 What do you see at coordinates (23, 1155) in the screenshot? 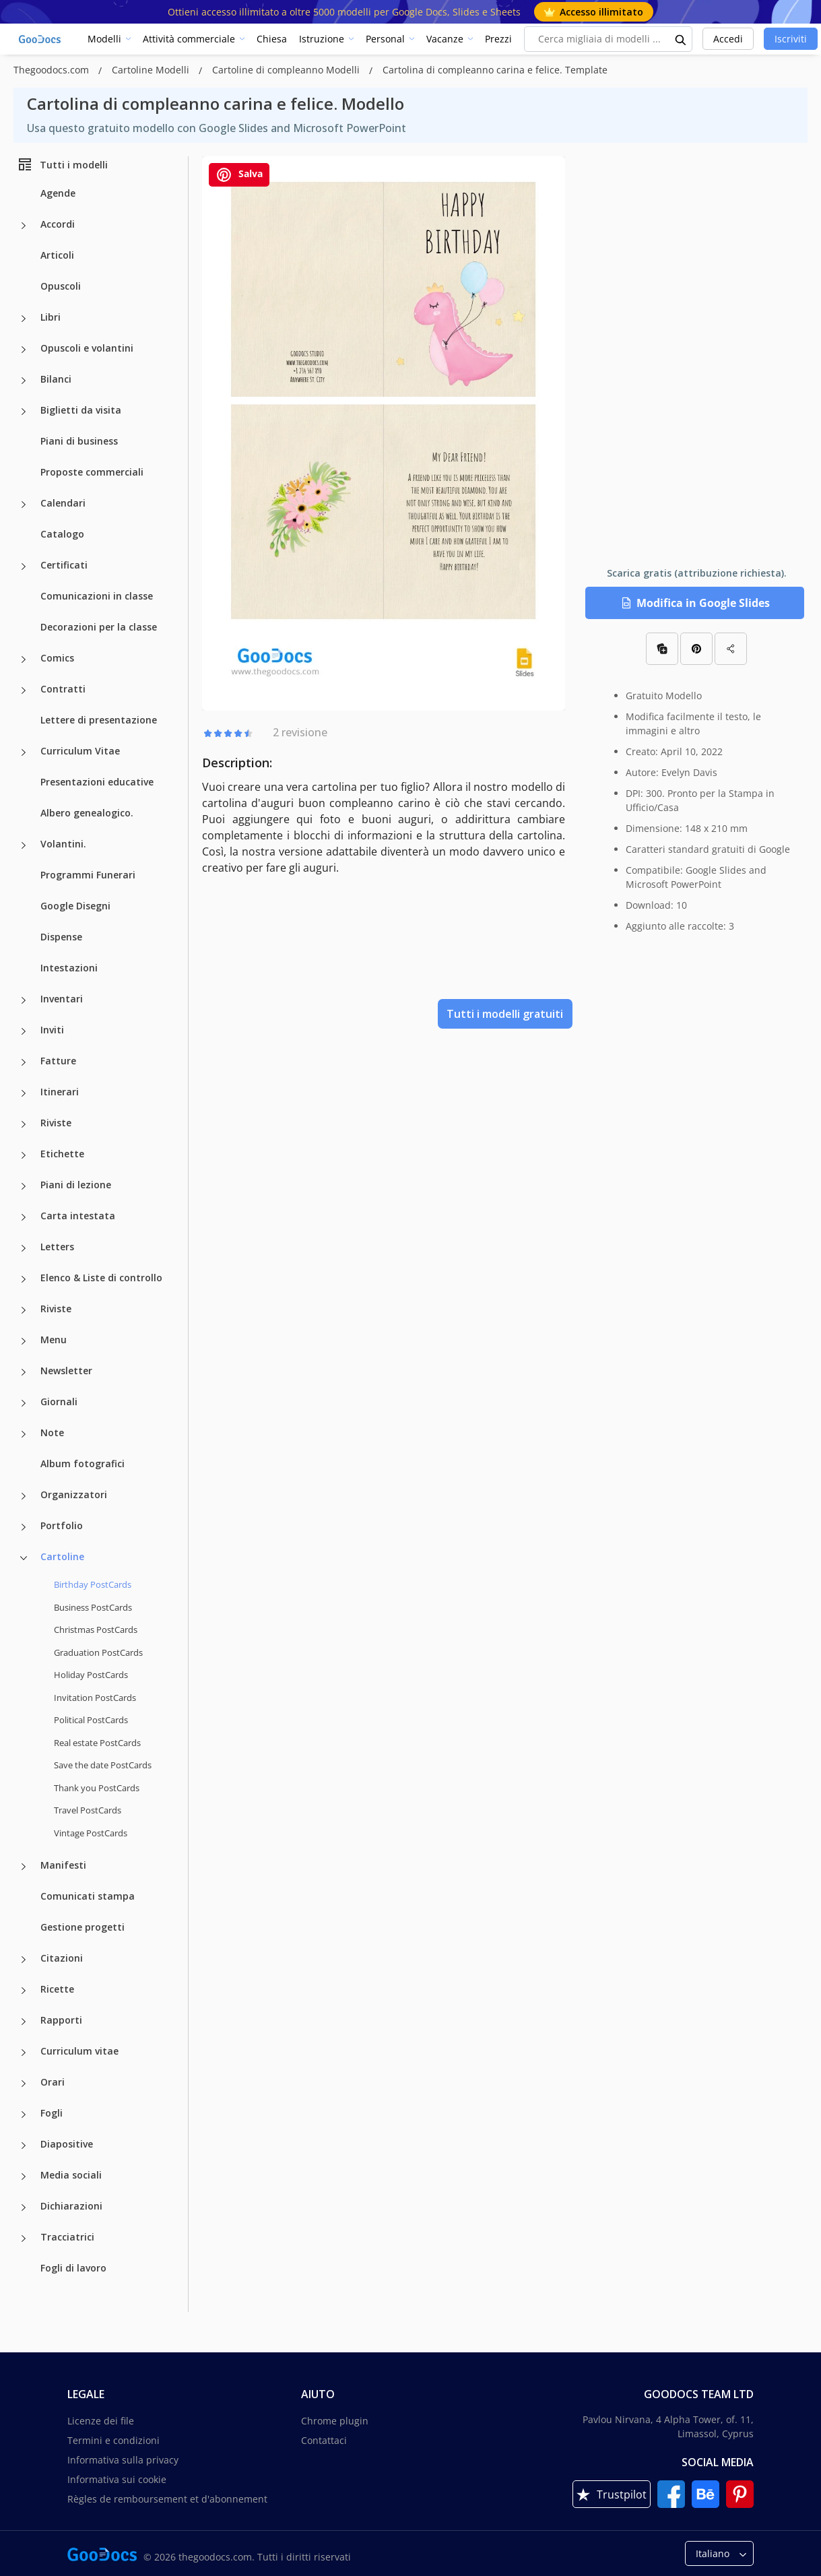
I see `[Etichette more categories]` at bounding box center [23, 1155].